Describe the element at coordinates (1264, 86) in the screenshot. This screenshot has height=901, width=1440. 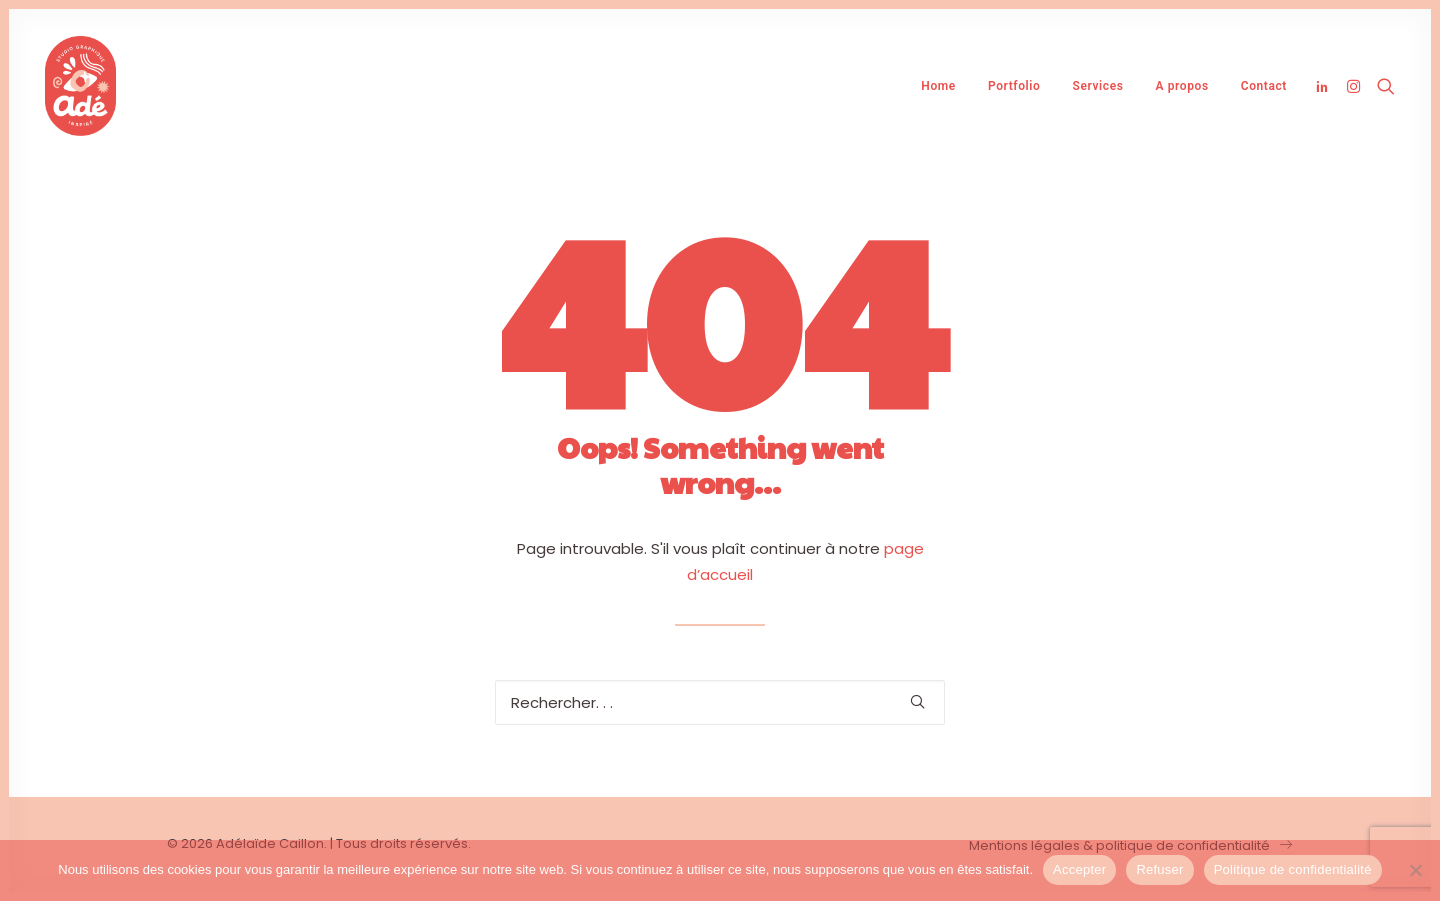
I see `Contact` at that location.